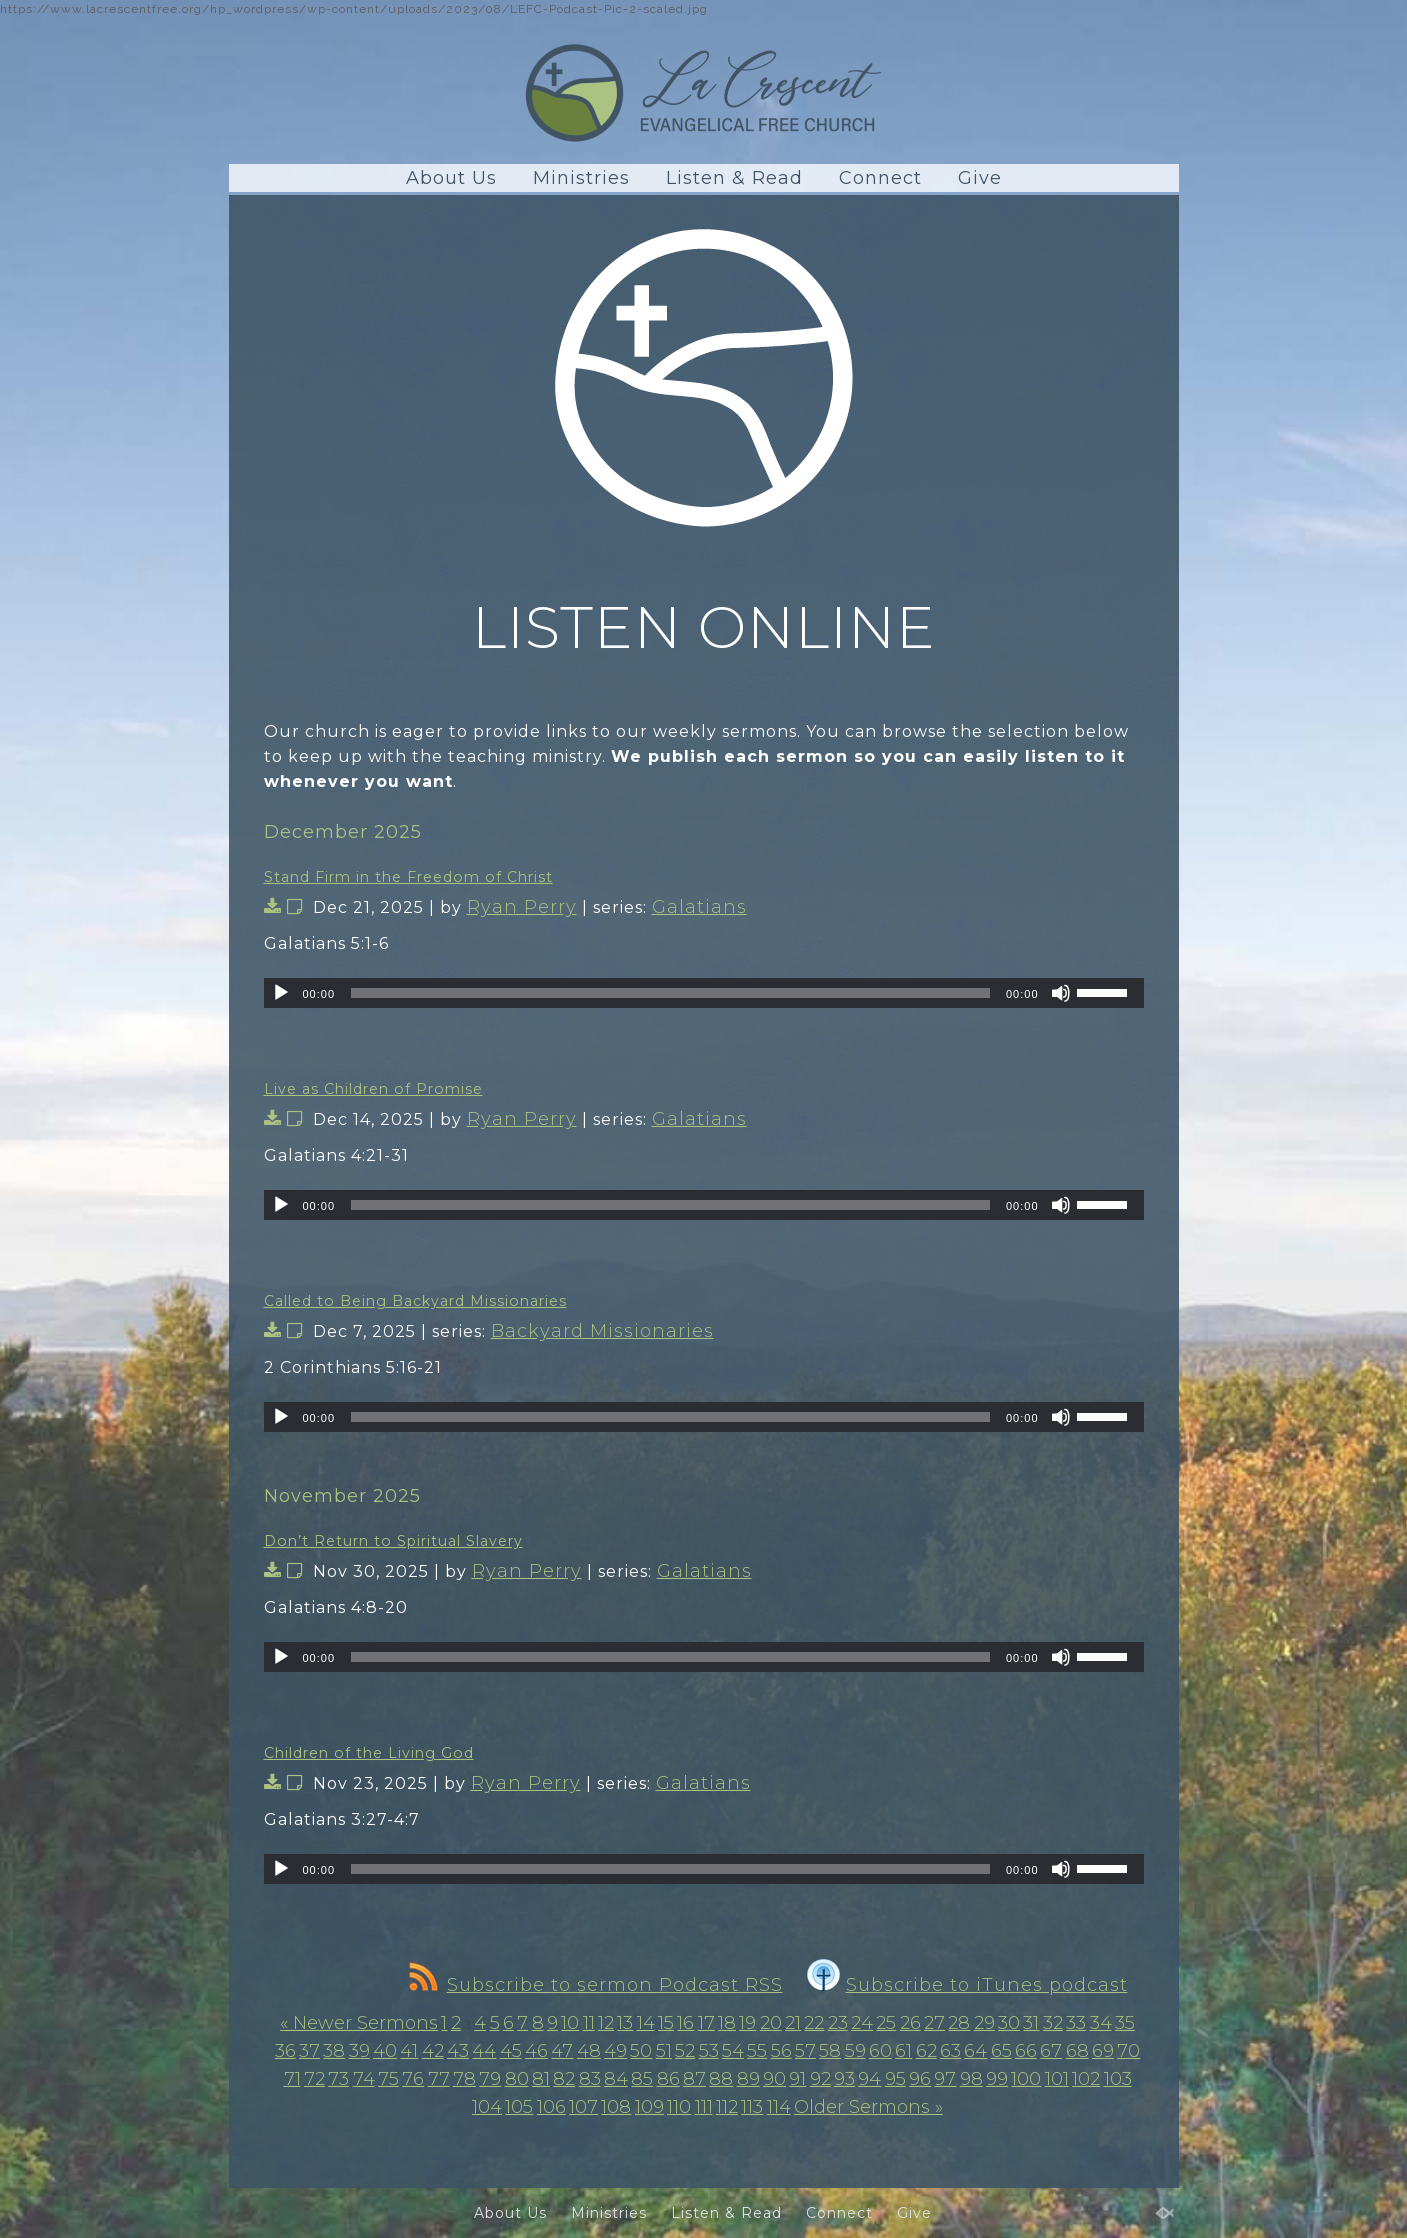 This screenshot has height=2238, width=1407. I want to click on About Us, so click(451, 178).